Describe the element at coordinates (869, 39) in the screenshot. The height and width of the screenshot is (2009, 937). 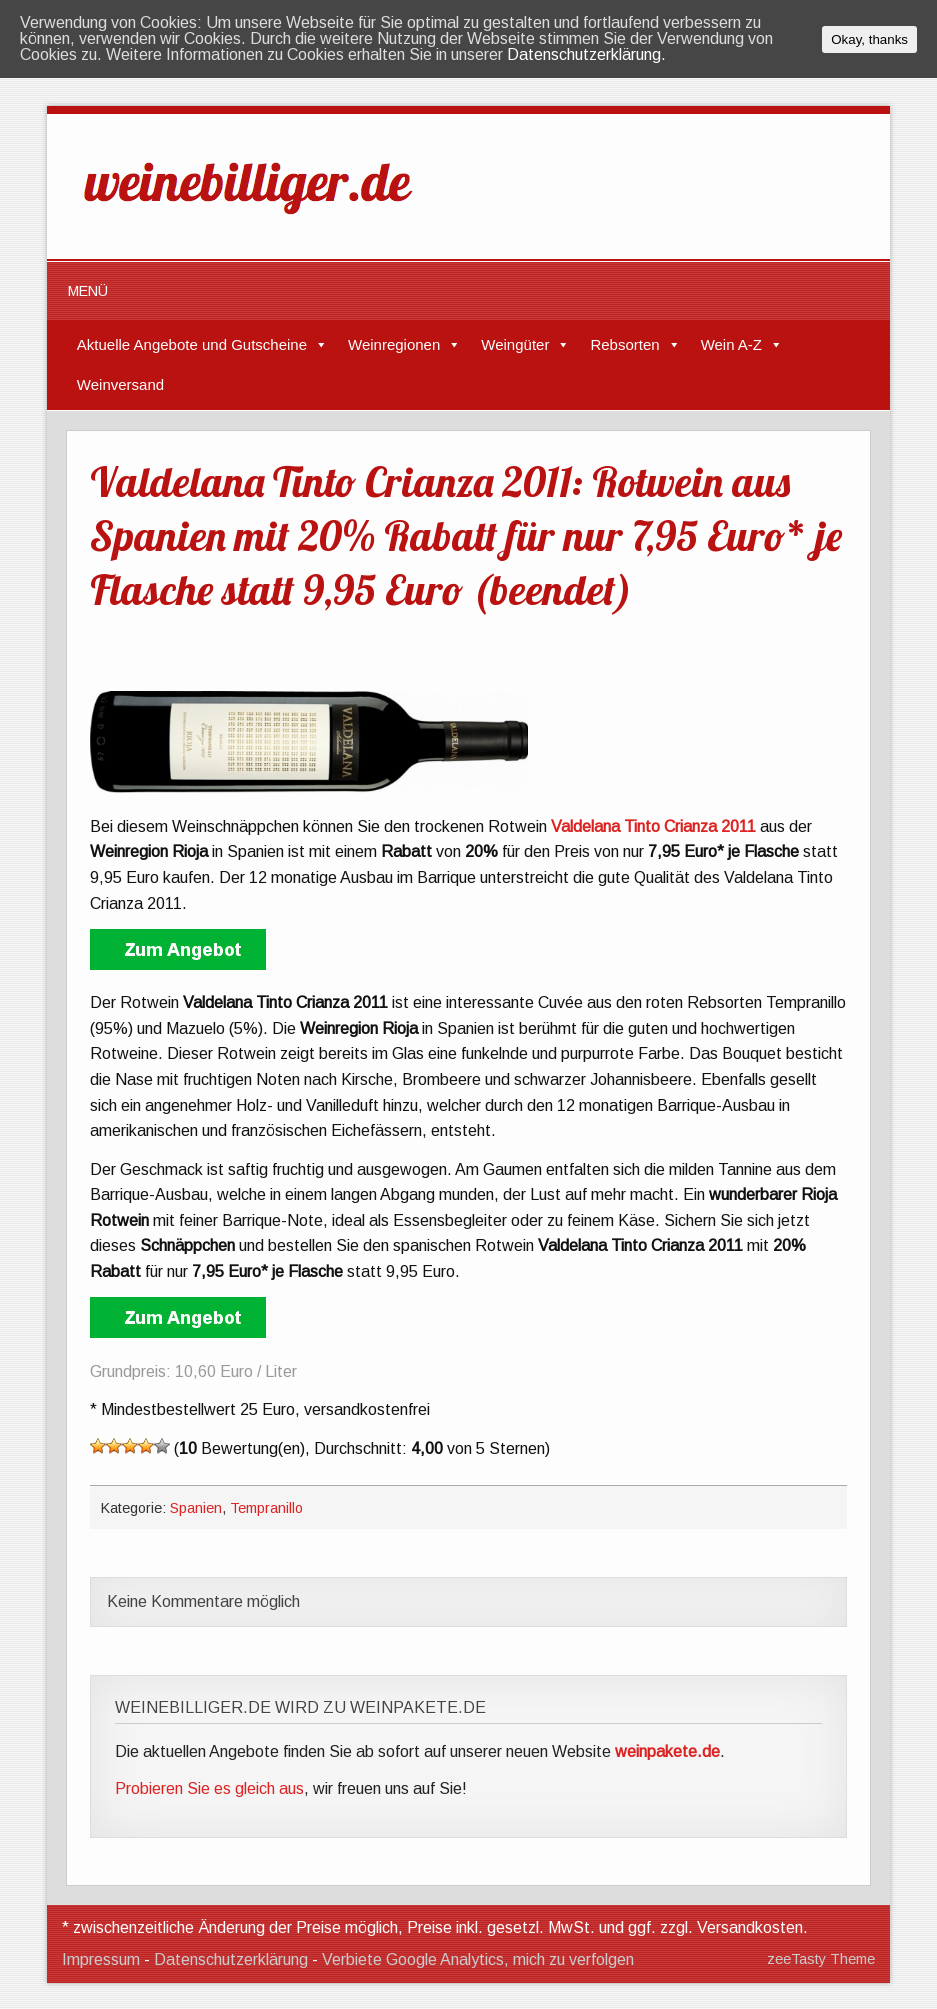
I see `Okay, thanks` at that location.